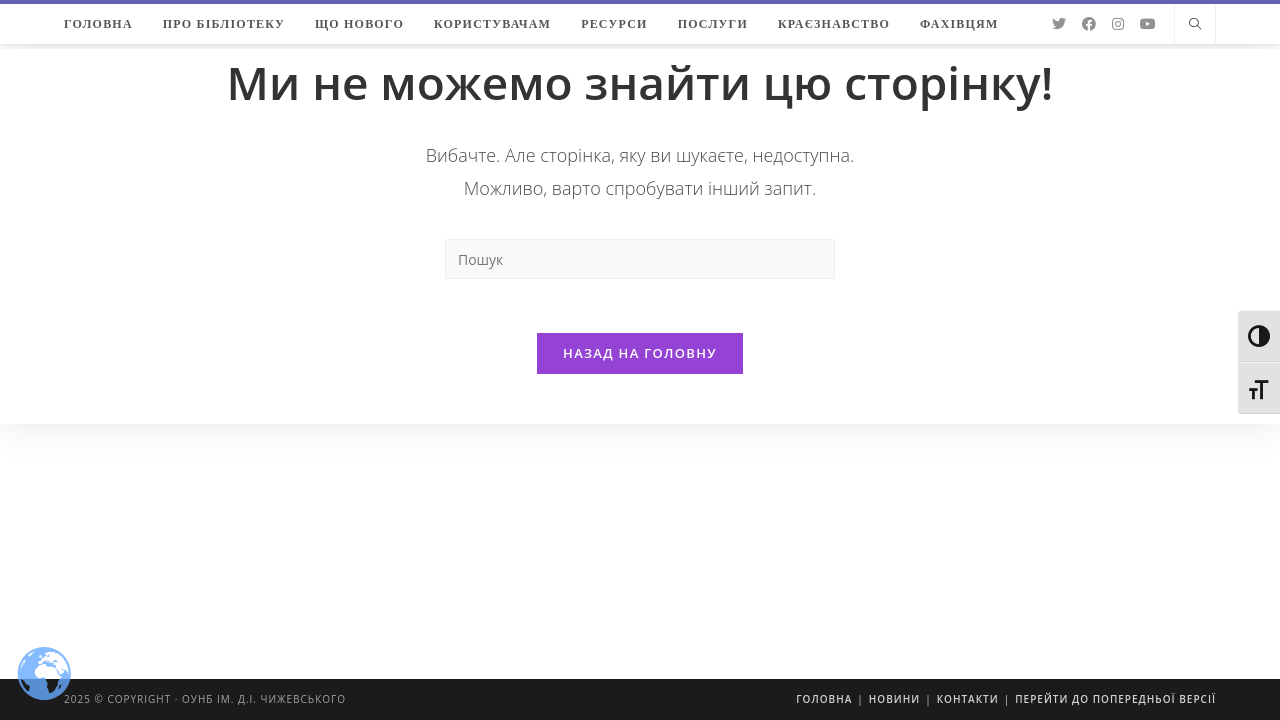  I want to click on [Insert search query], so click(640, 259).